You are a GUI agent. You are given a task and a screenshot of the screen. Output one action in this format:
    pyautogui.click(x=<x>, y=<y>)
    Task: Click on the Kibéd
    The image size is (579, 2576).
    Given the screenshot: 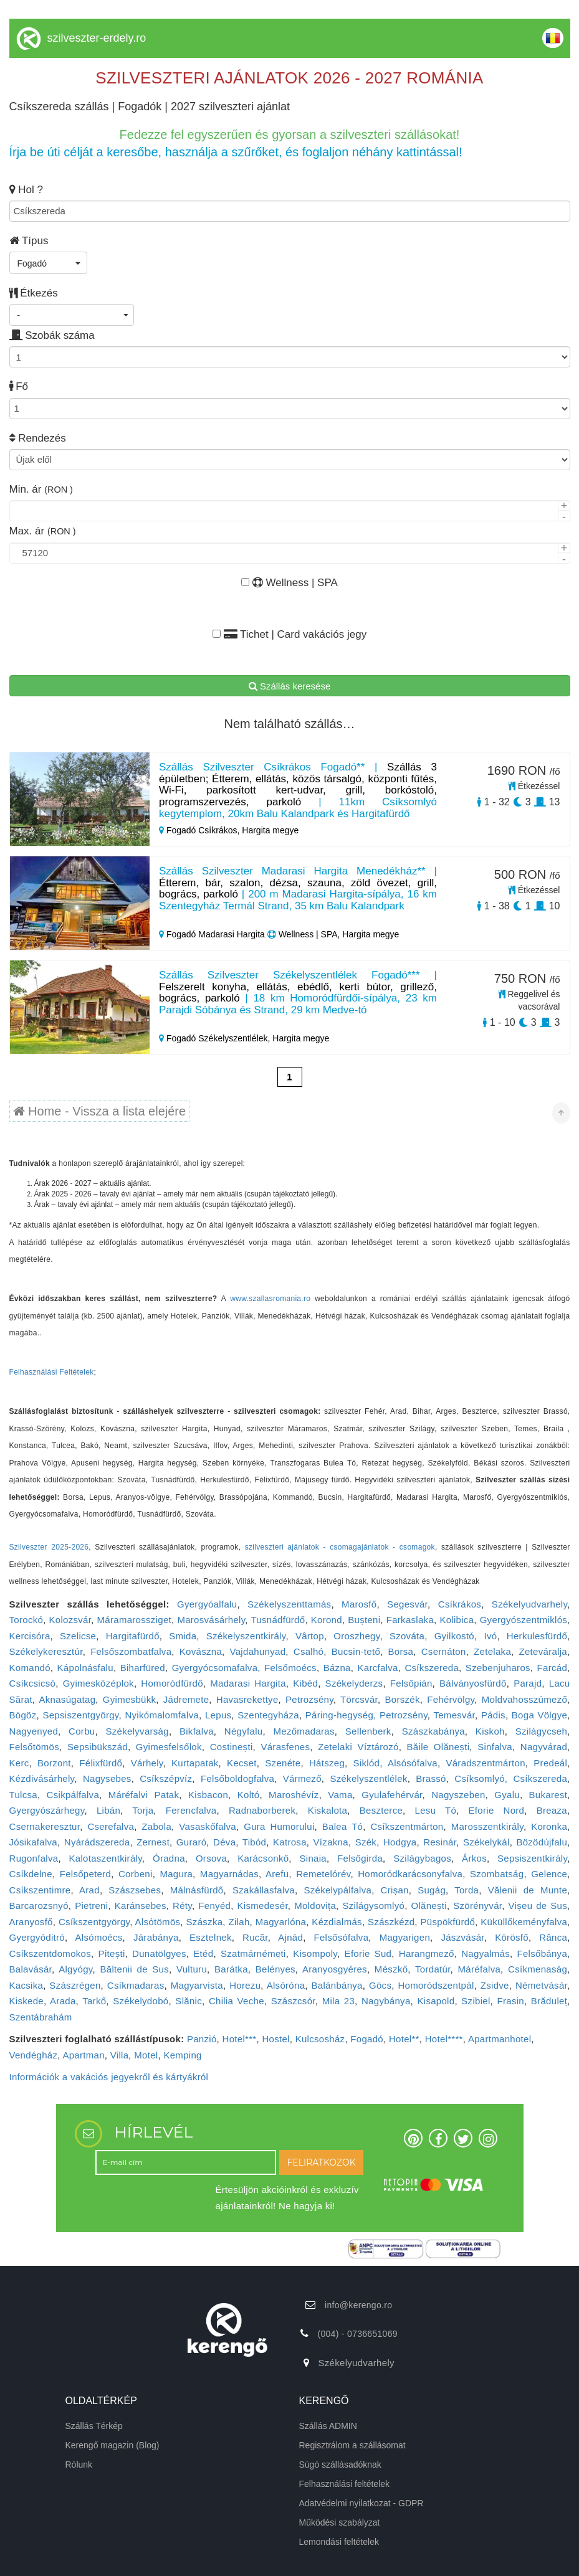 What is the action you would take?
    pyautogui.click(x=305, y=1683)
    